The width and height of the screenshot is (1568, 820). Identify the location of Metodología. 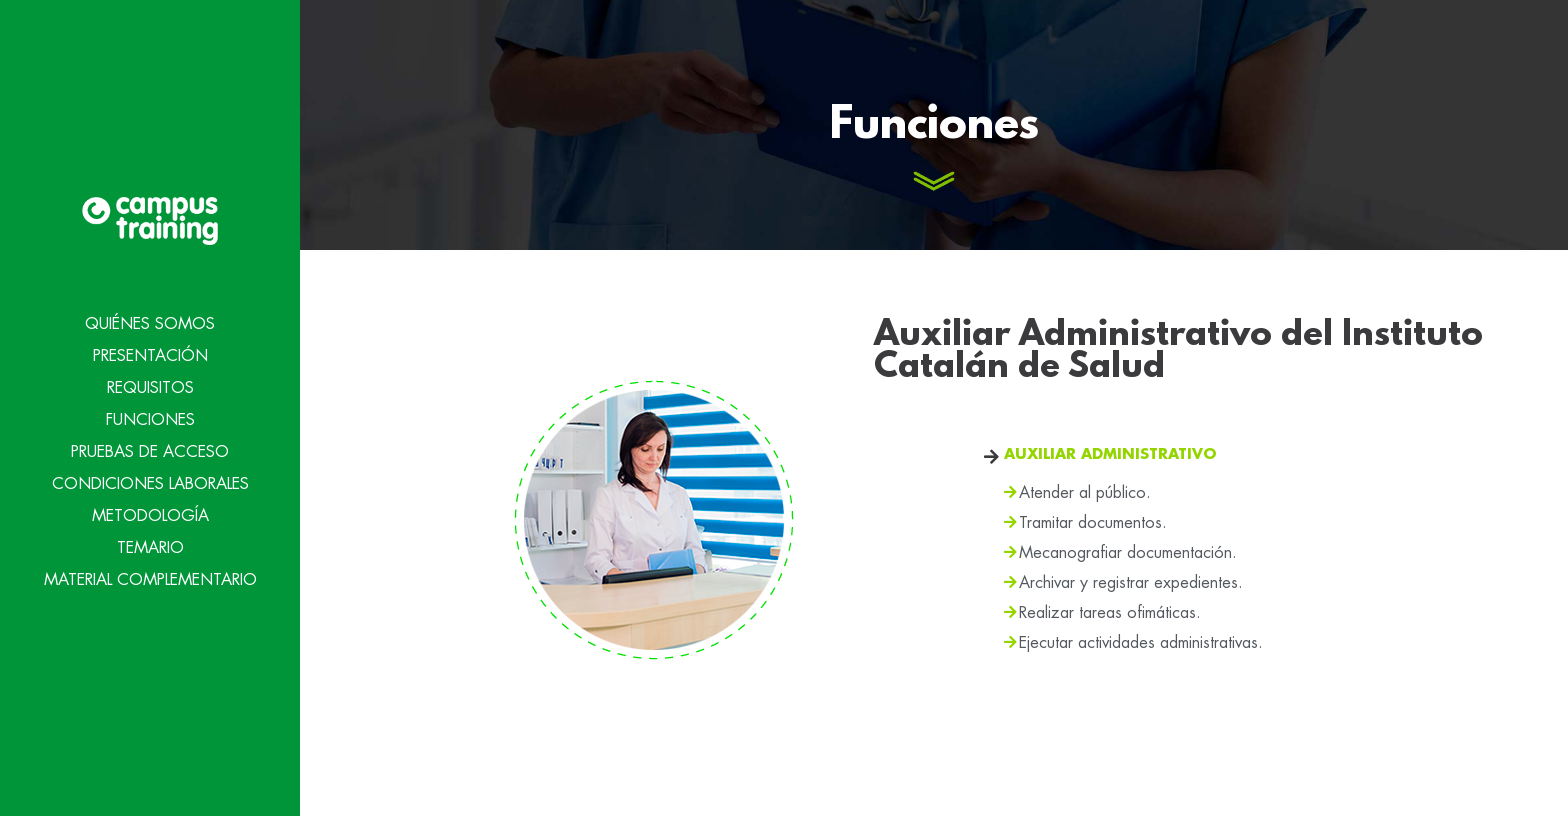
(150, 515).